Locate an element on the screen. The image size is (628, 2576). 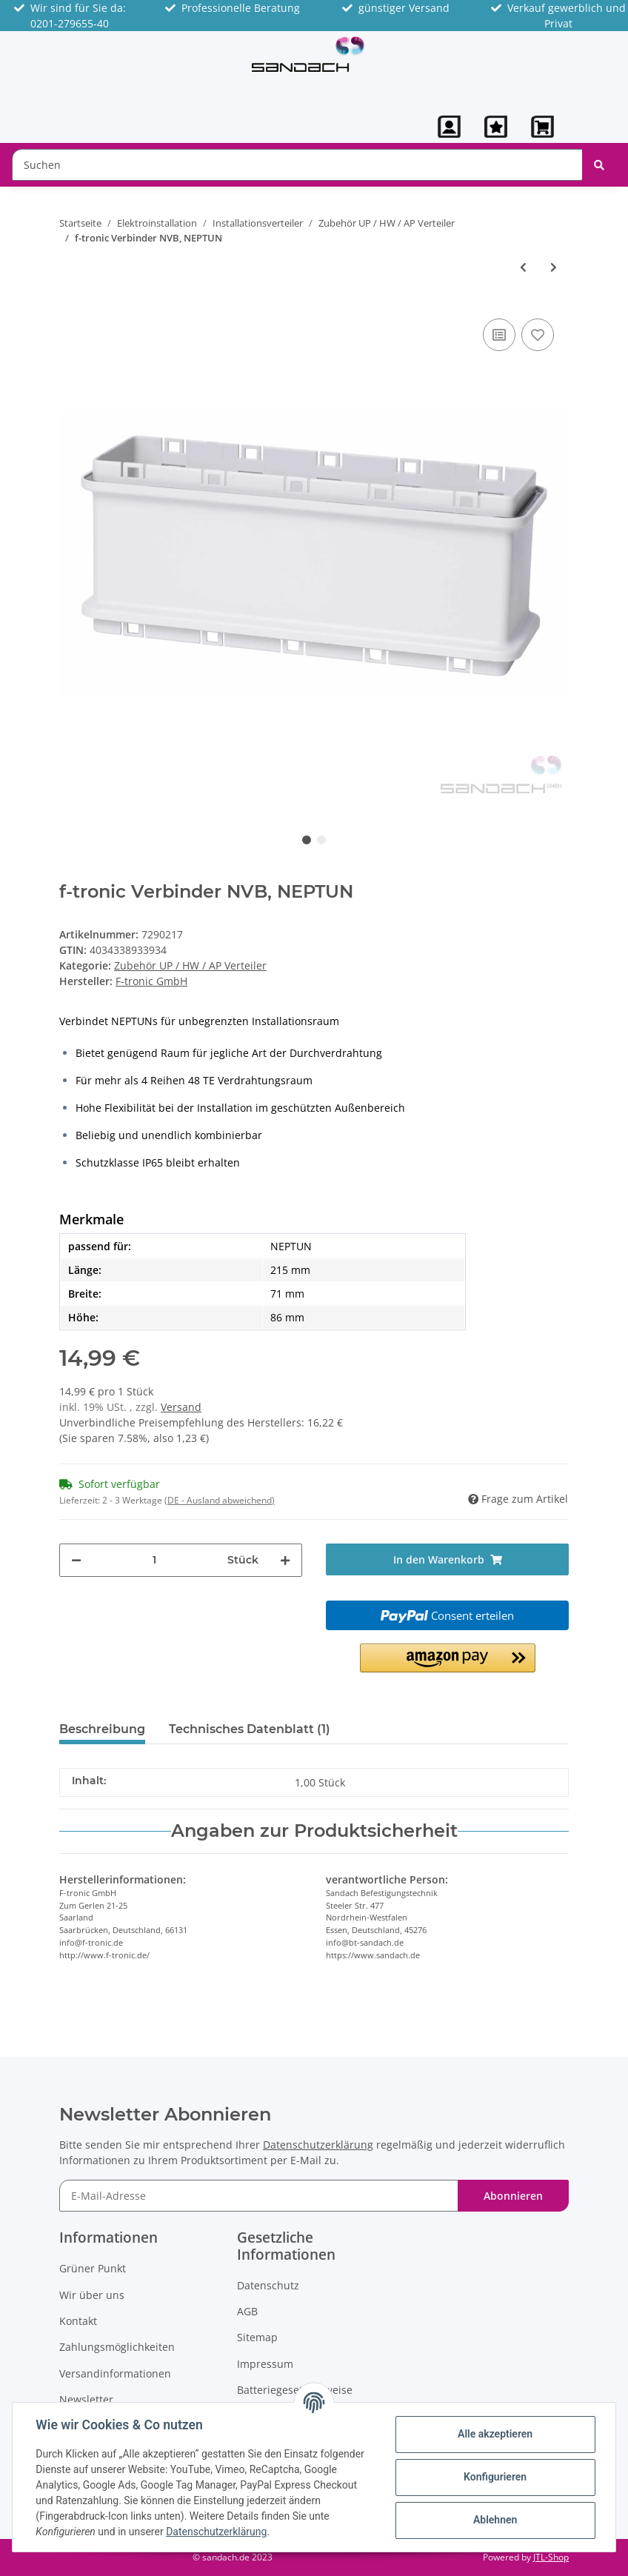
Datenschutz is located at coordinates (268, 2285).